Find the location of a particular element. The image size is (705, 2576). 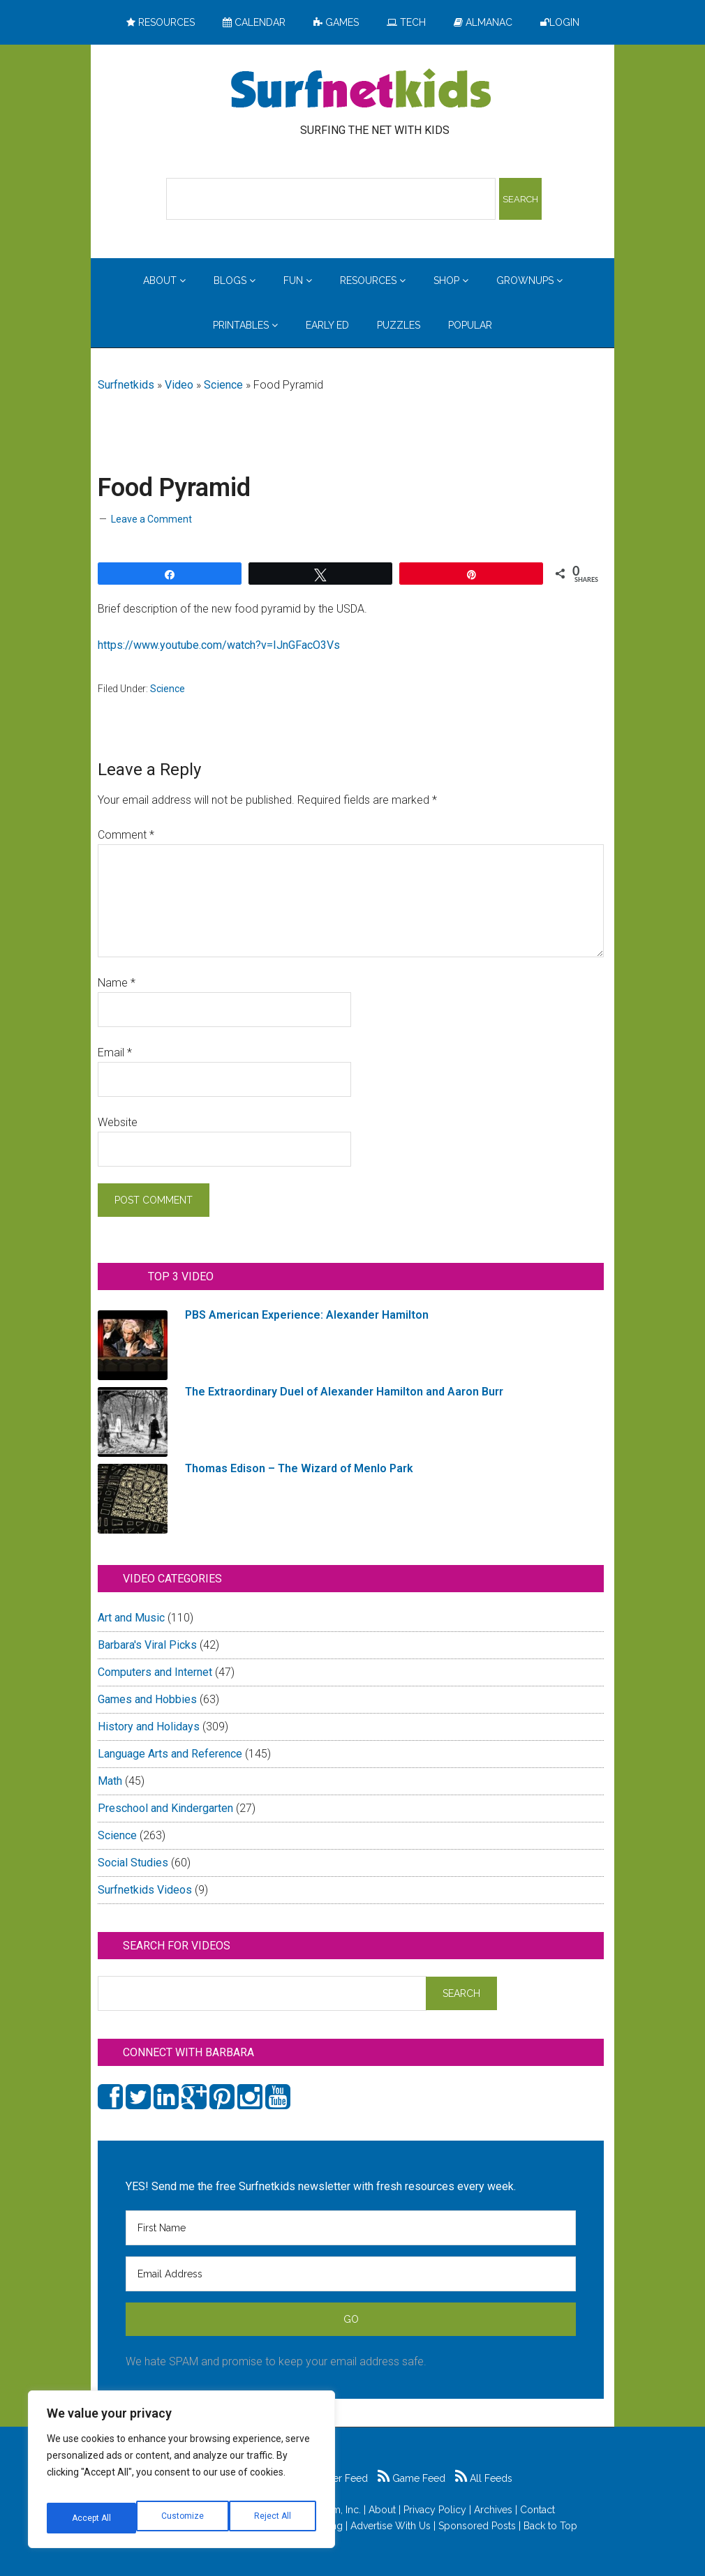

Reject All is located at coordinates (183, 2518).